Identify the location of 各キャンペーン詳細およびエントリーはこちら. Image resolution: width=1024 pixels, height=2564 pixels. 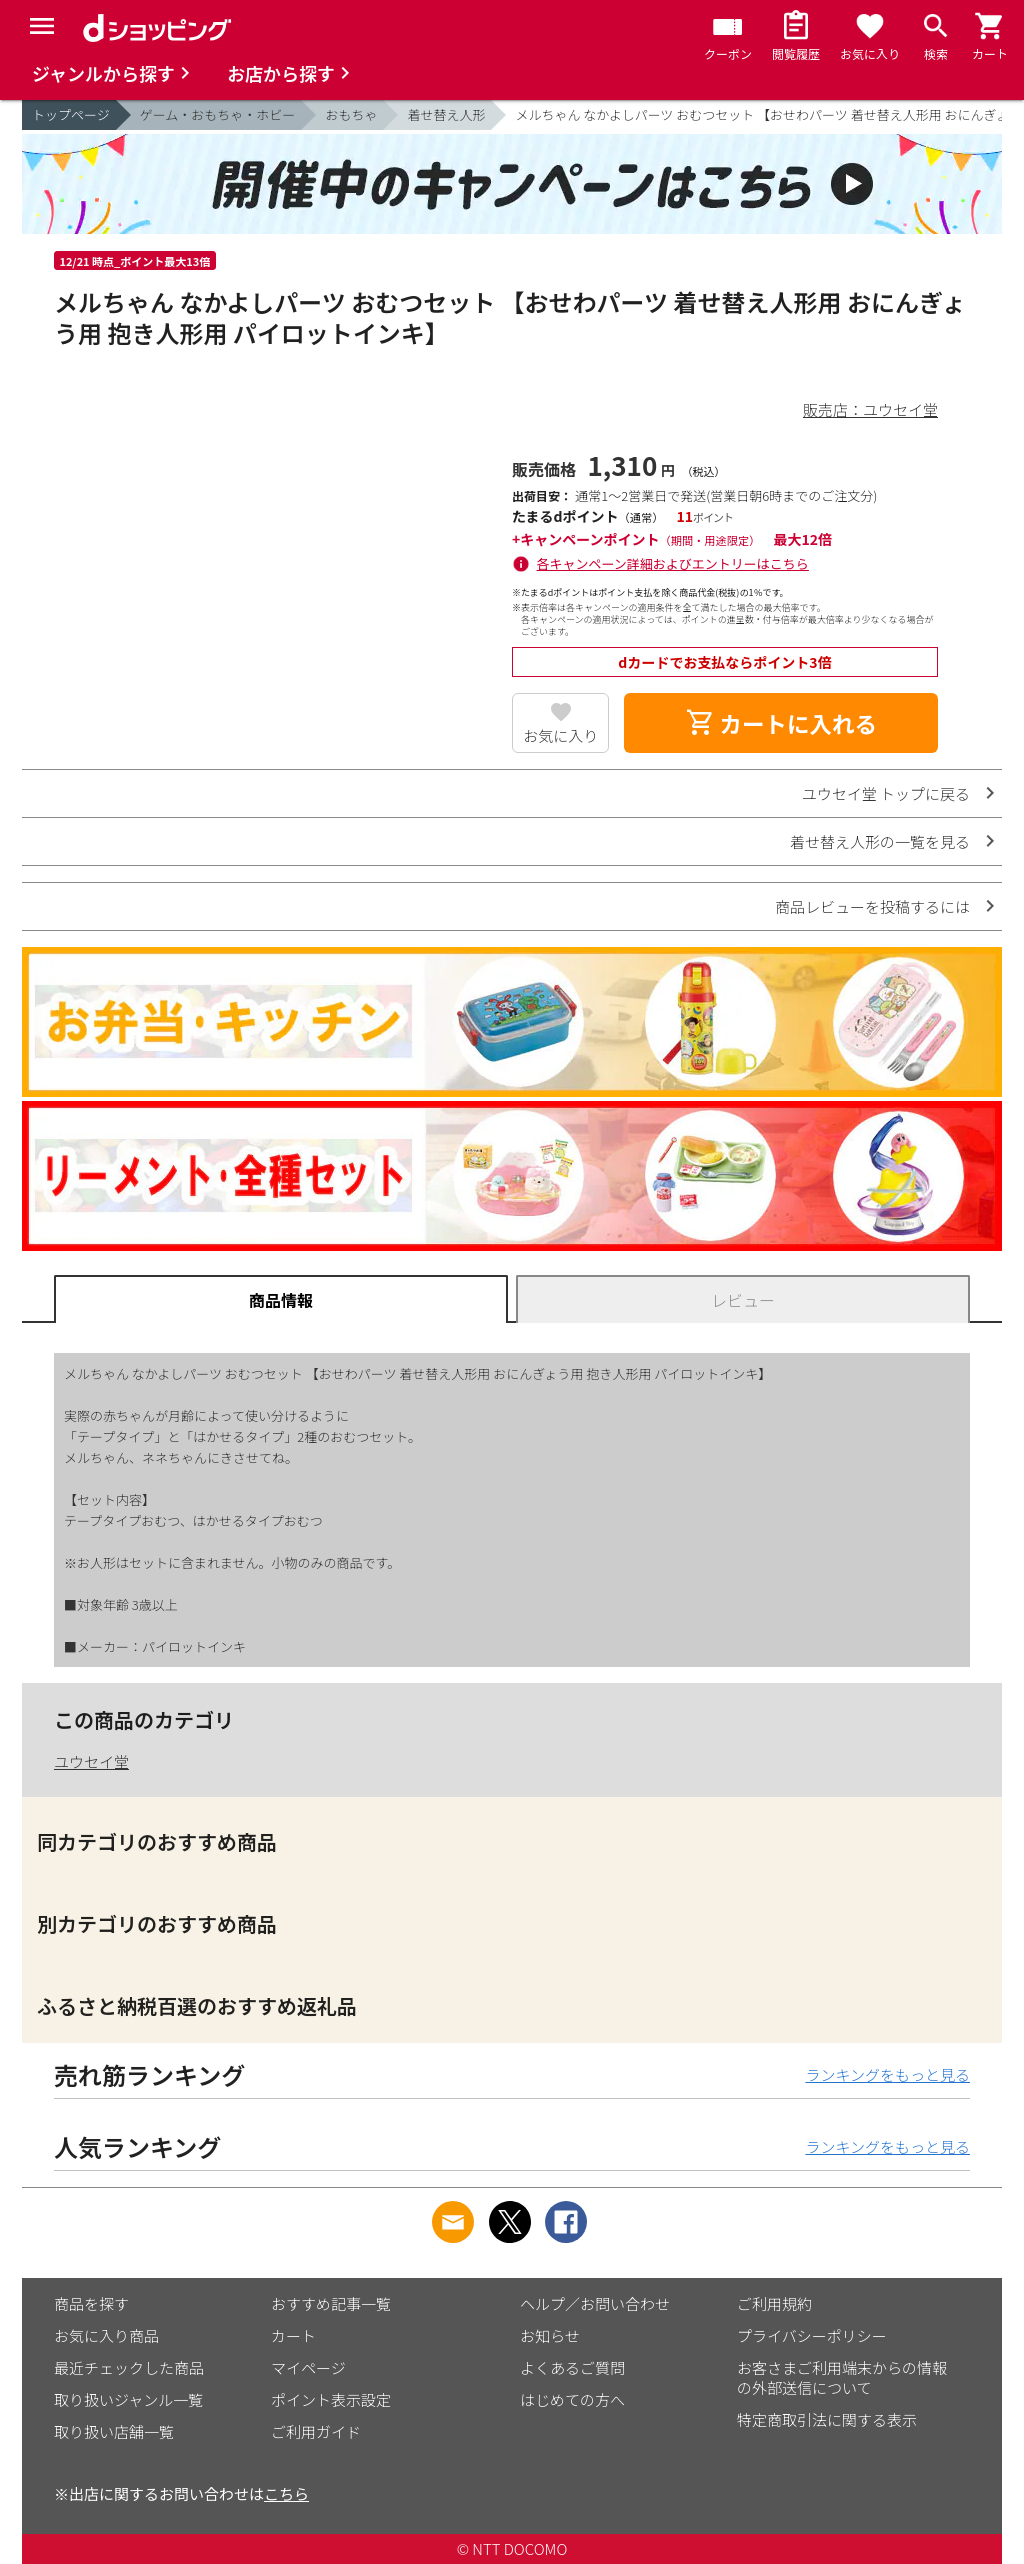
(673, 563).